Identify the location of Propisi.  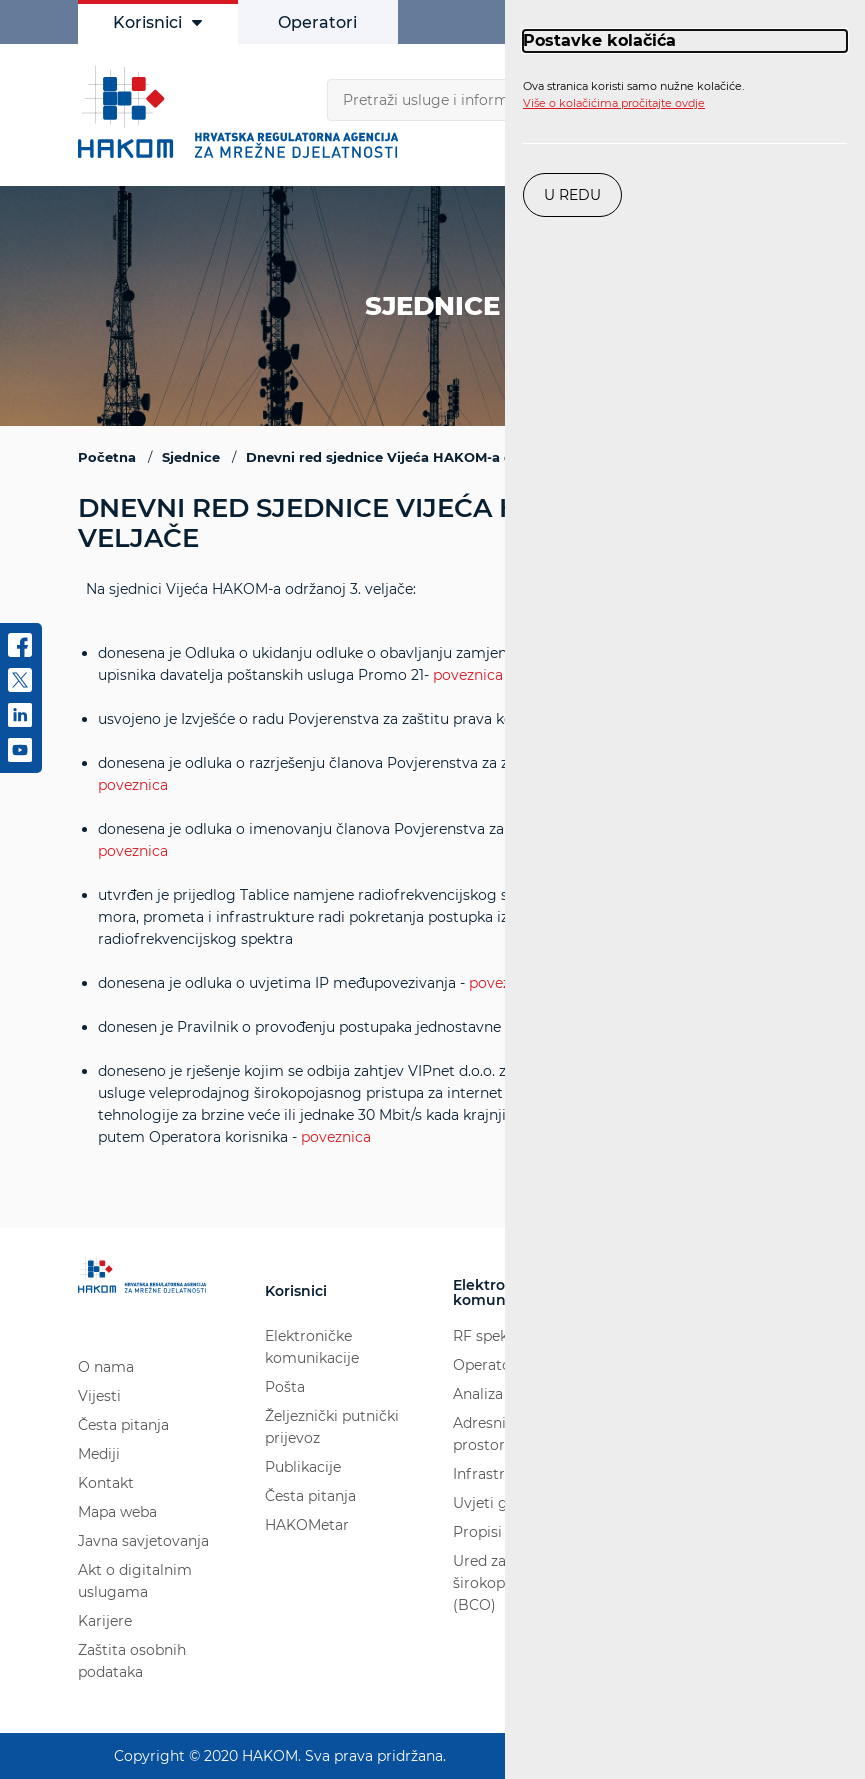
(477, 1533).